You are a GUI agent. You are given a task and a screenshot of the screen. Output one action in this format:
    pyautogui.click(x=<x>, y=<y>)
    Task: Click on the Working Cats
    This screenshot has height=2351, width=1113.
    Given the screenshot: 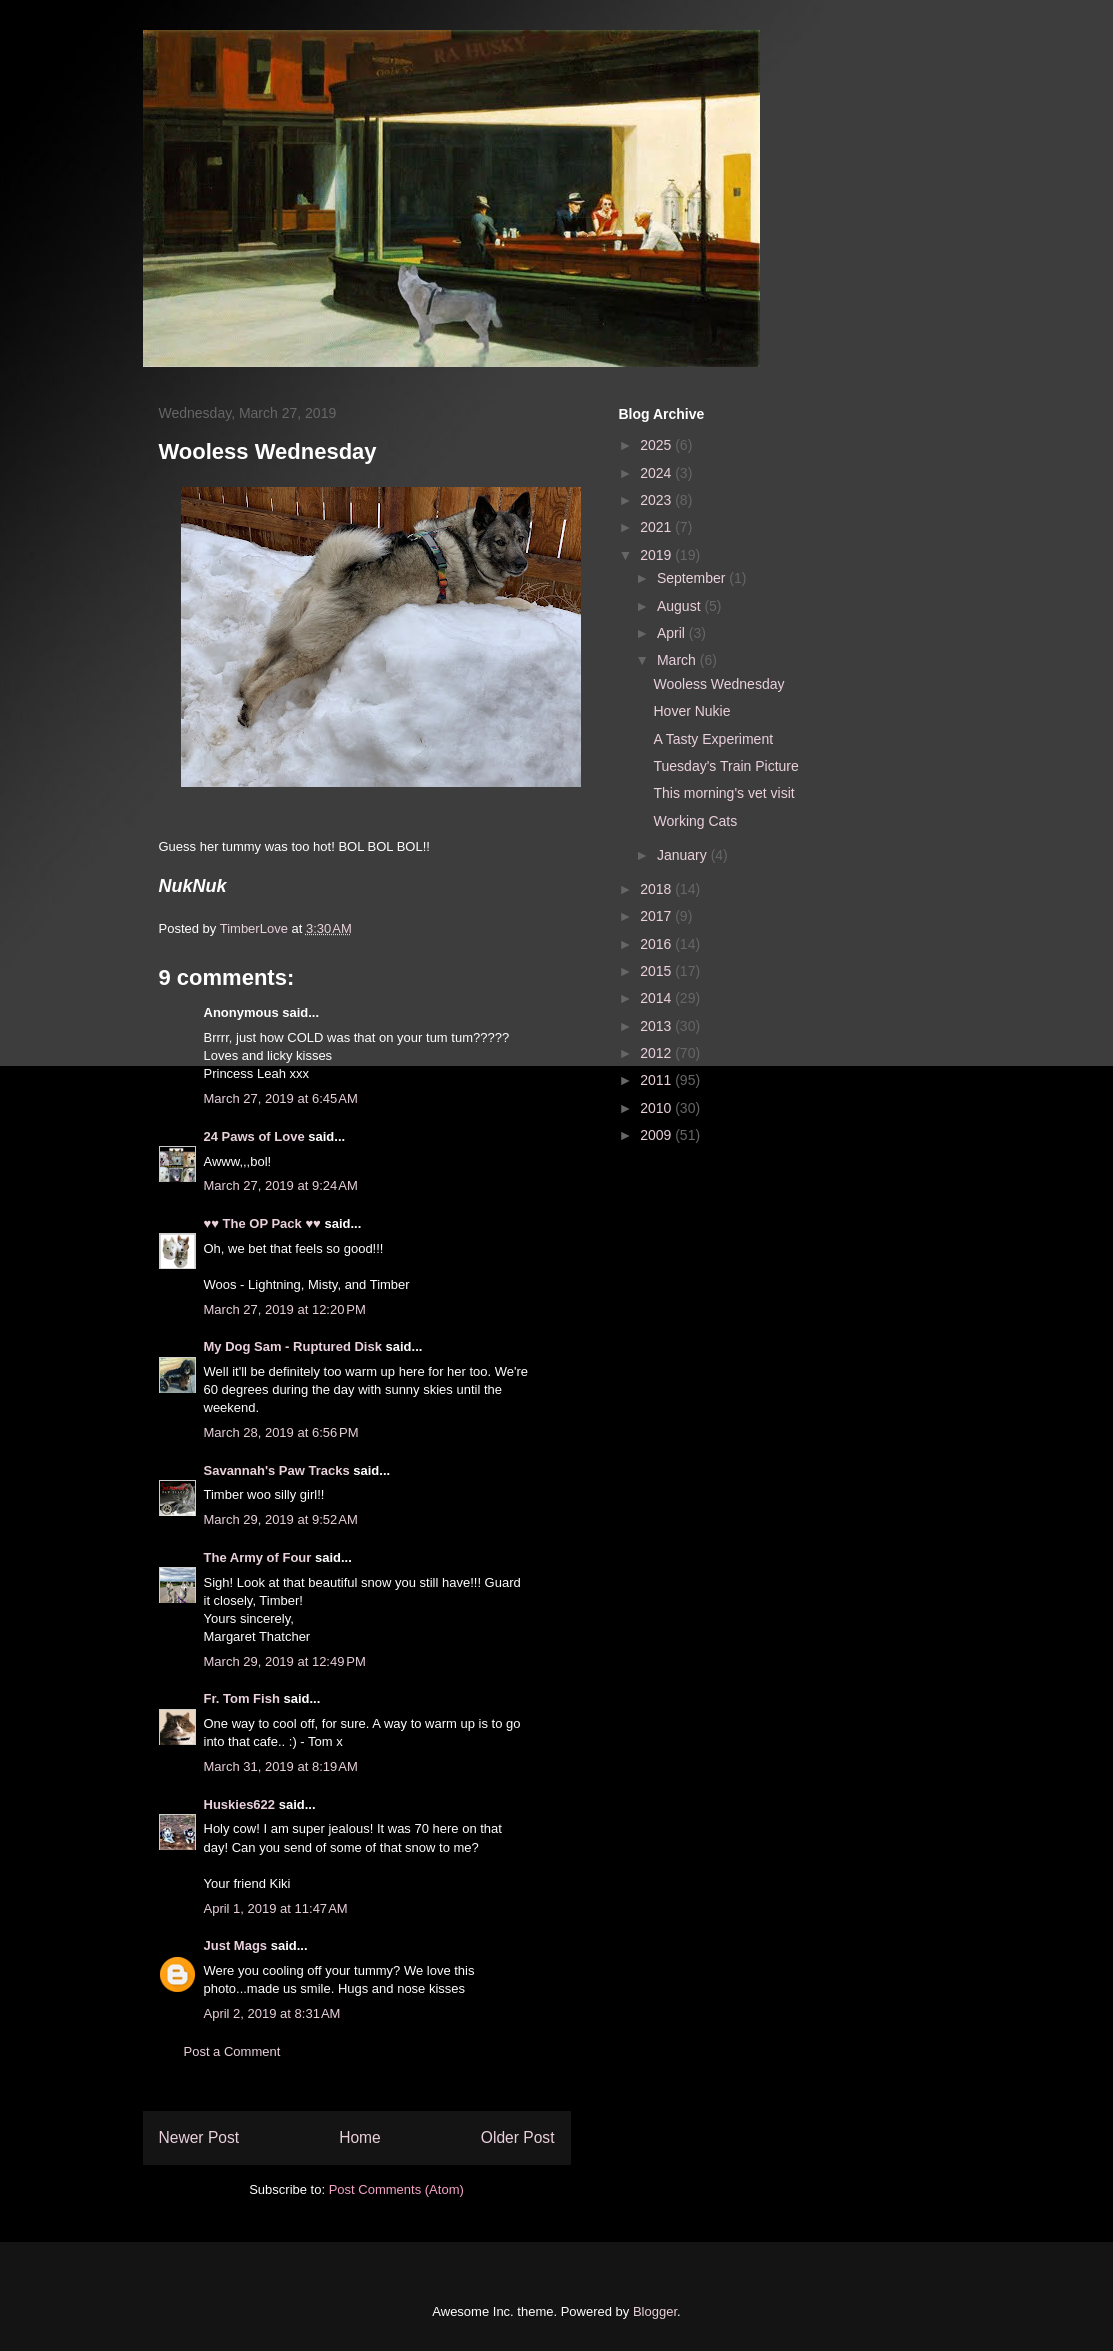 What is the action you would take?
    pyautogui.click(x=695, y=821)
    